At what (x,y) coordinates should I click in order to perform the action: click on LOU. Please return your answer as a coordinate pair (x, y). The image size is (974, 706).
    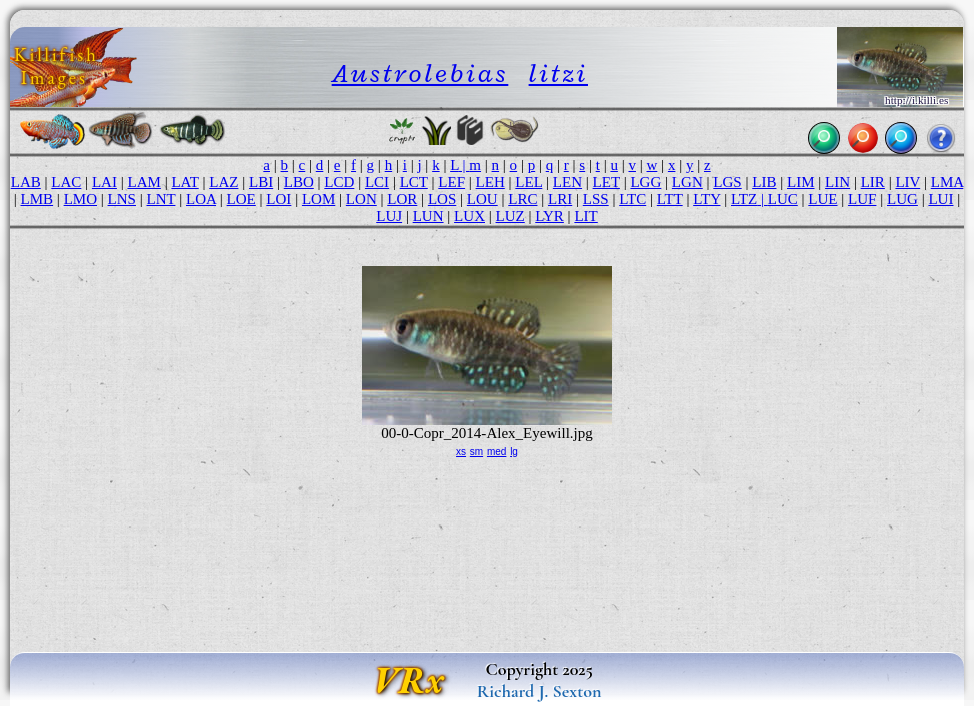
    Looking at the image, I should click on (482, 199).